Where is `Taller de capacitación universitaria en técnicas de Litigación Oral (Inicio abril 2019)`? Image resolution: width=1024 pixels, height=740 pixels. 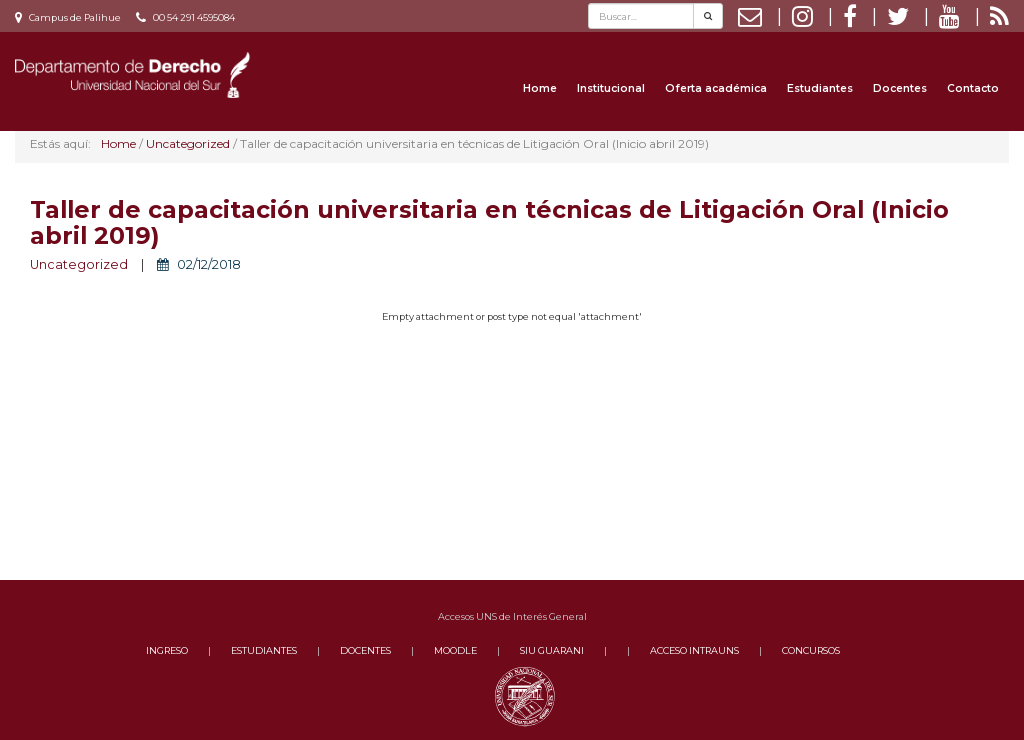 Taller de capacitación universitaria en técnicas de Litigación Oral (Inicio abril 2019) is located at coordinates (489, 222).